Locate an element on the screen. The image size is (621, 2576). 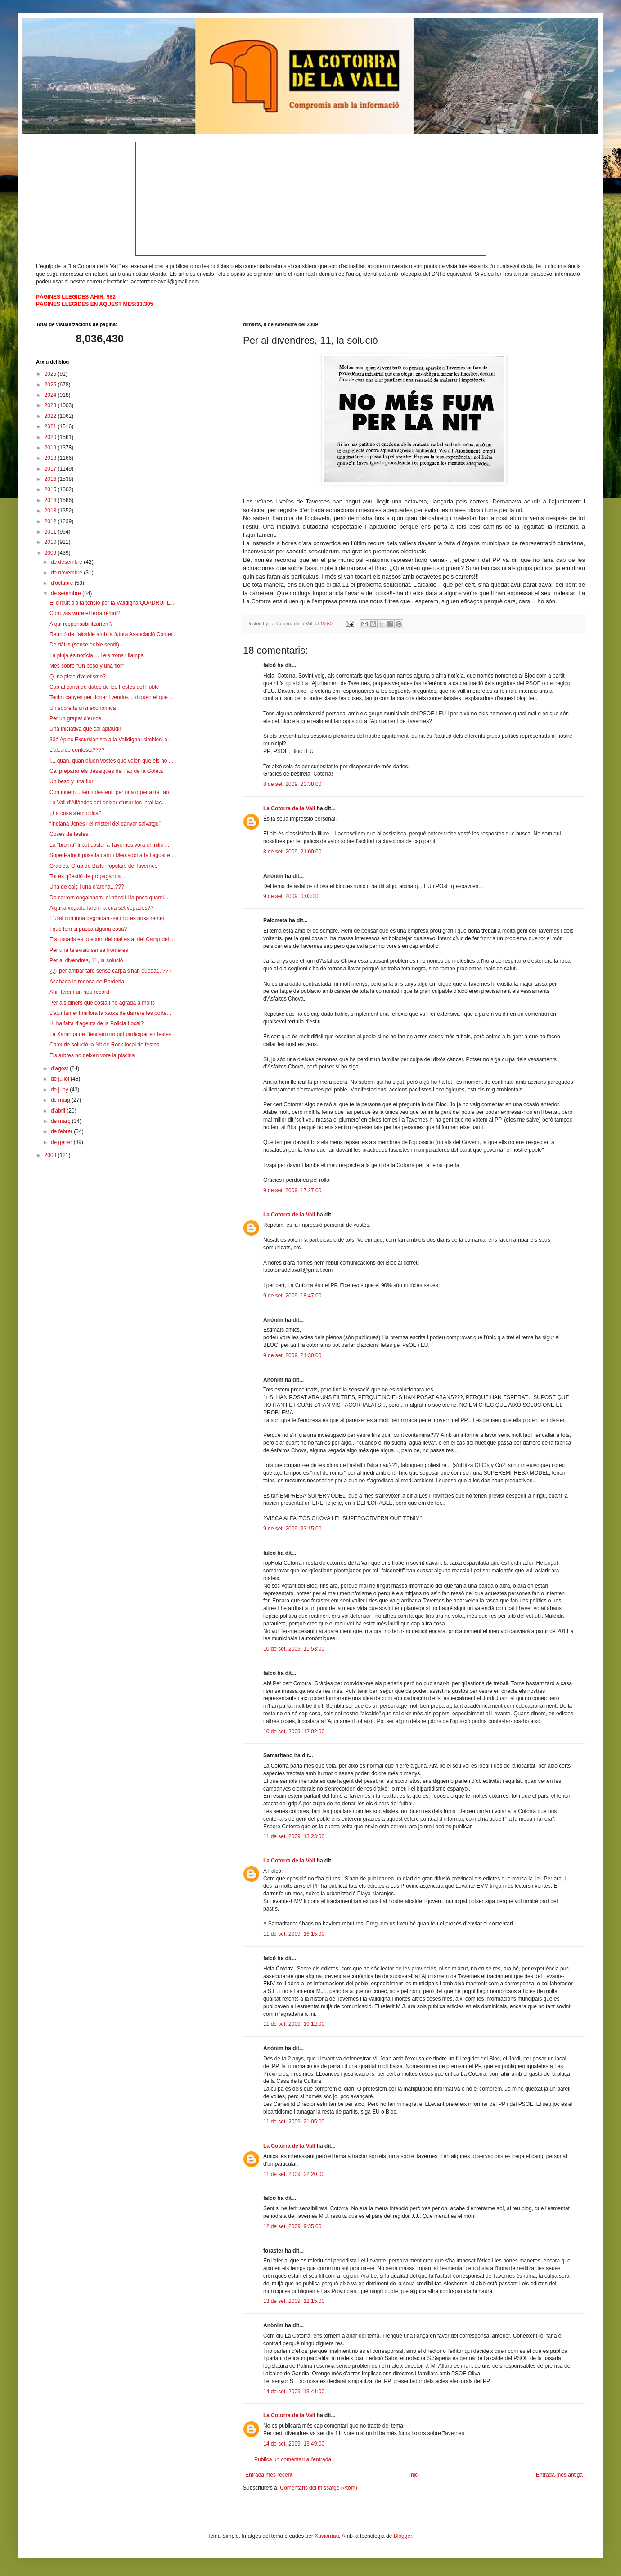
d’abril is located at coordinates (59, 1111).